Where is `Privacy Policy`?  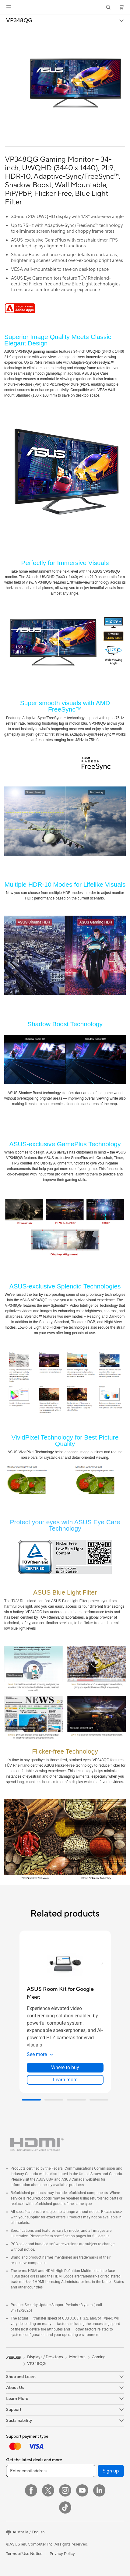 Privacy Policy is located at coordinates (62, 2553).